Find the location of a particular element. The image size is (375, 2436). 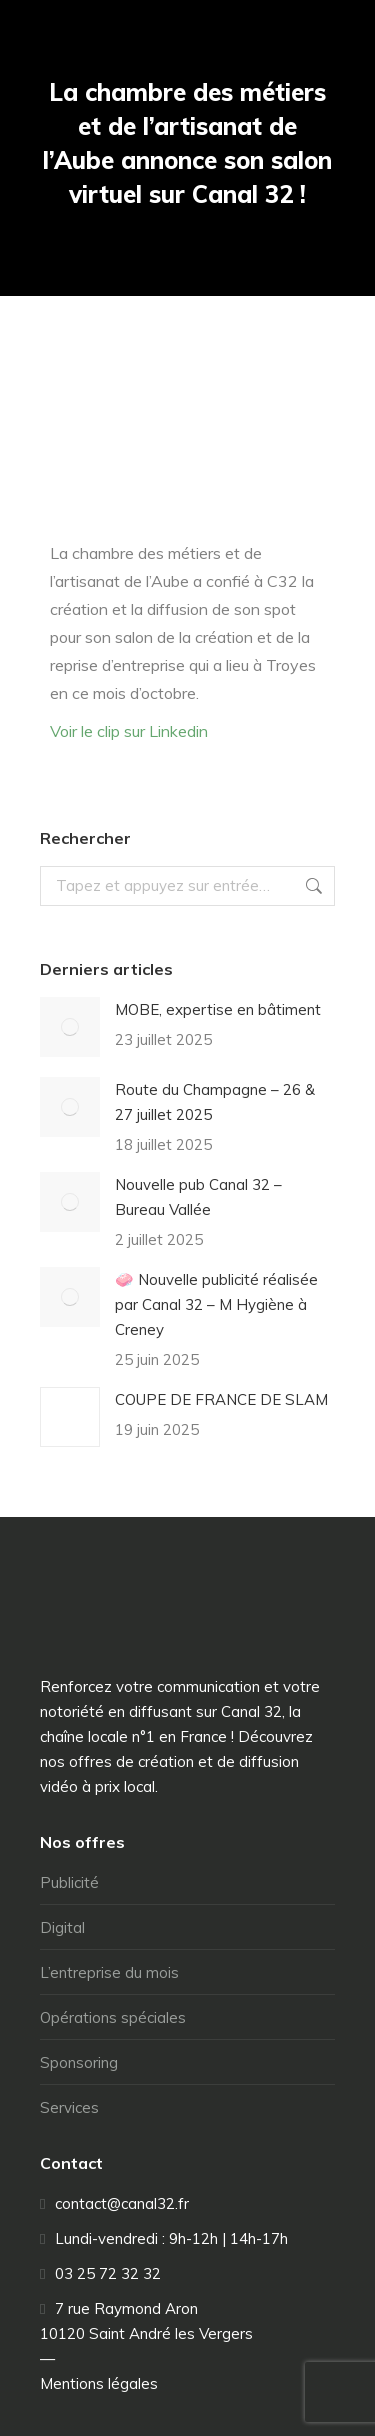

Route du Champagne – 26 & 27 juillet 2025 is located at coordinates (215, 1102).